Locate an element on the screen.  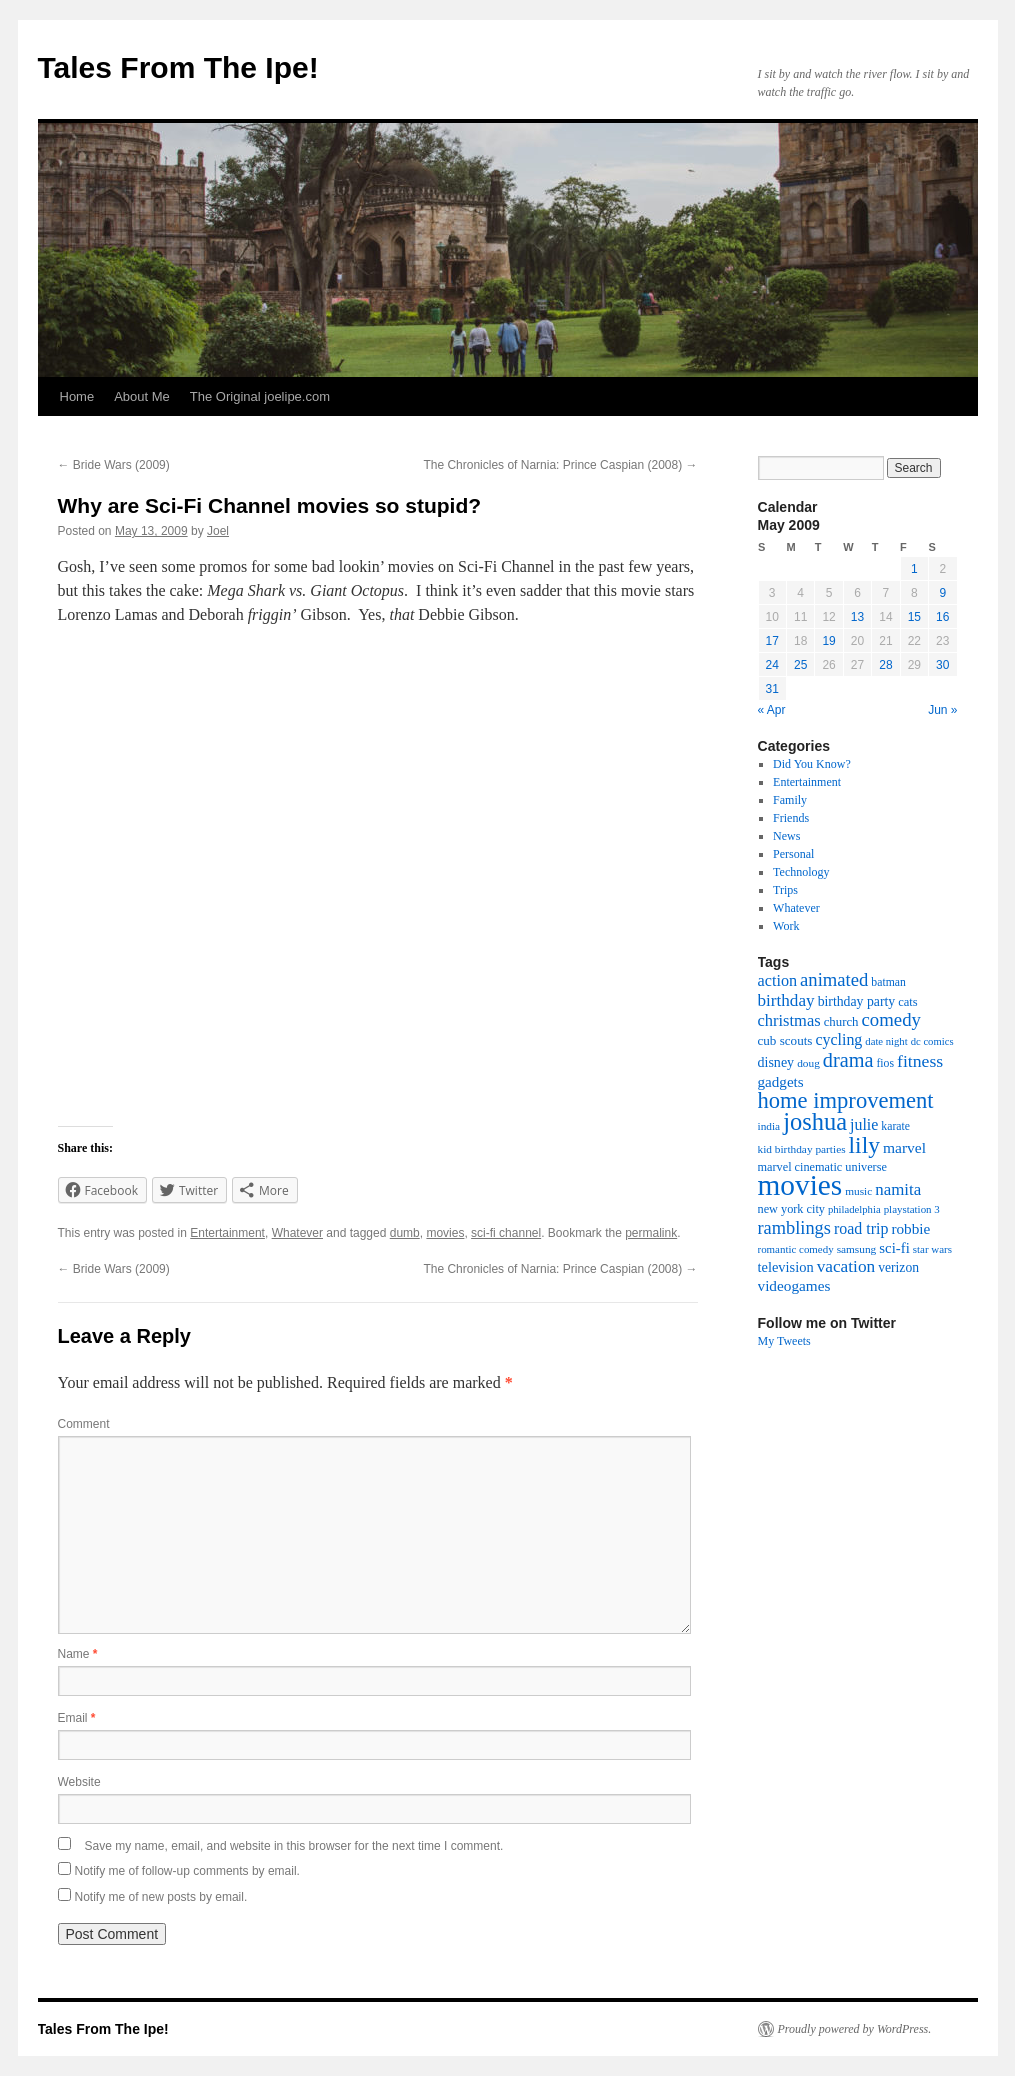
The Chronicles of Narnia: Prince Caspian (2008) is located at coordinates (560, 465).